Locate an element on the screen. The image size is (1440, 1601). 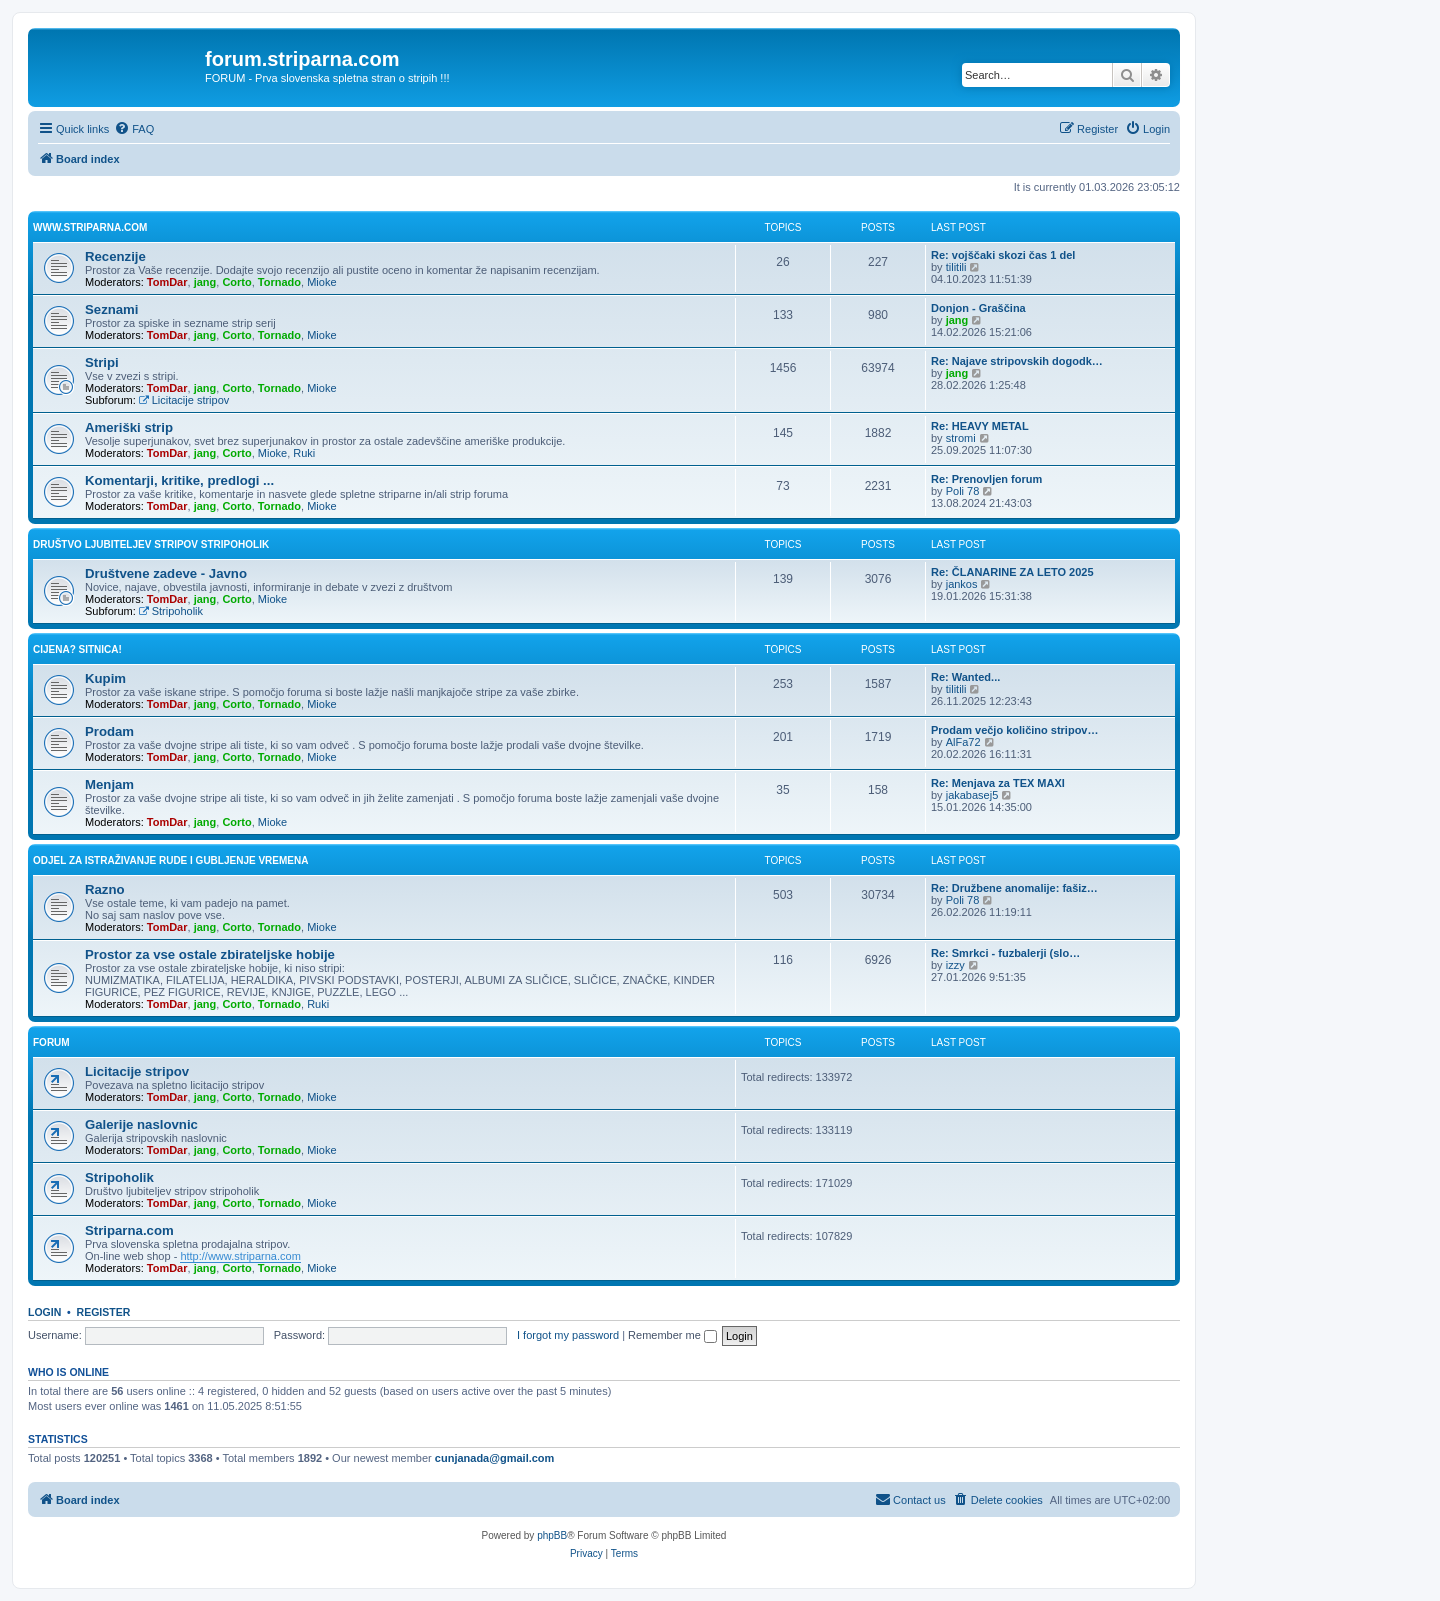
Register is located at coordinates (104, 1312).